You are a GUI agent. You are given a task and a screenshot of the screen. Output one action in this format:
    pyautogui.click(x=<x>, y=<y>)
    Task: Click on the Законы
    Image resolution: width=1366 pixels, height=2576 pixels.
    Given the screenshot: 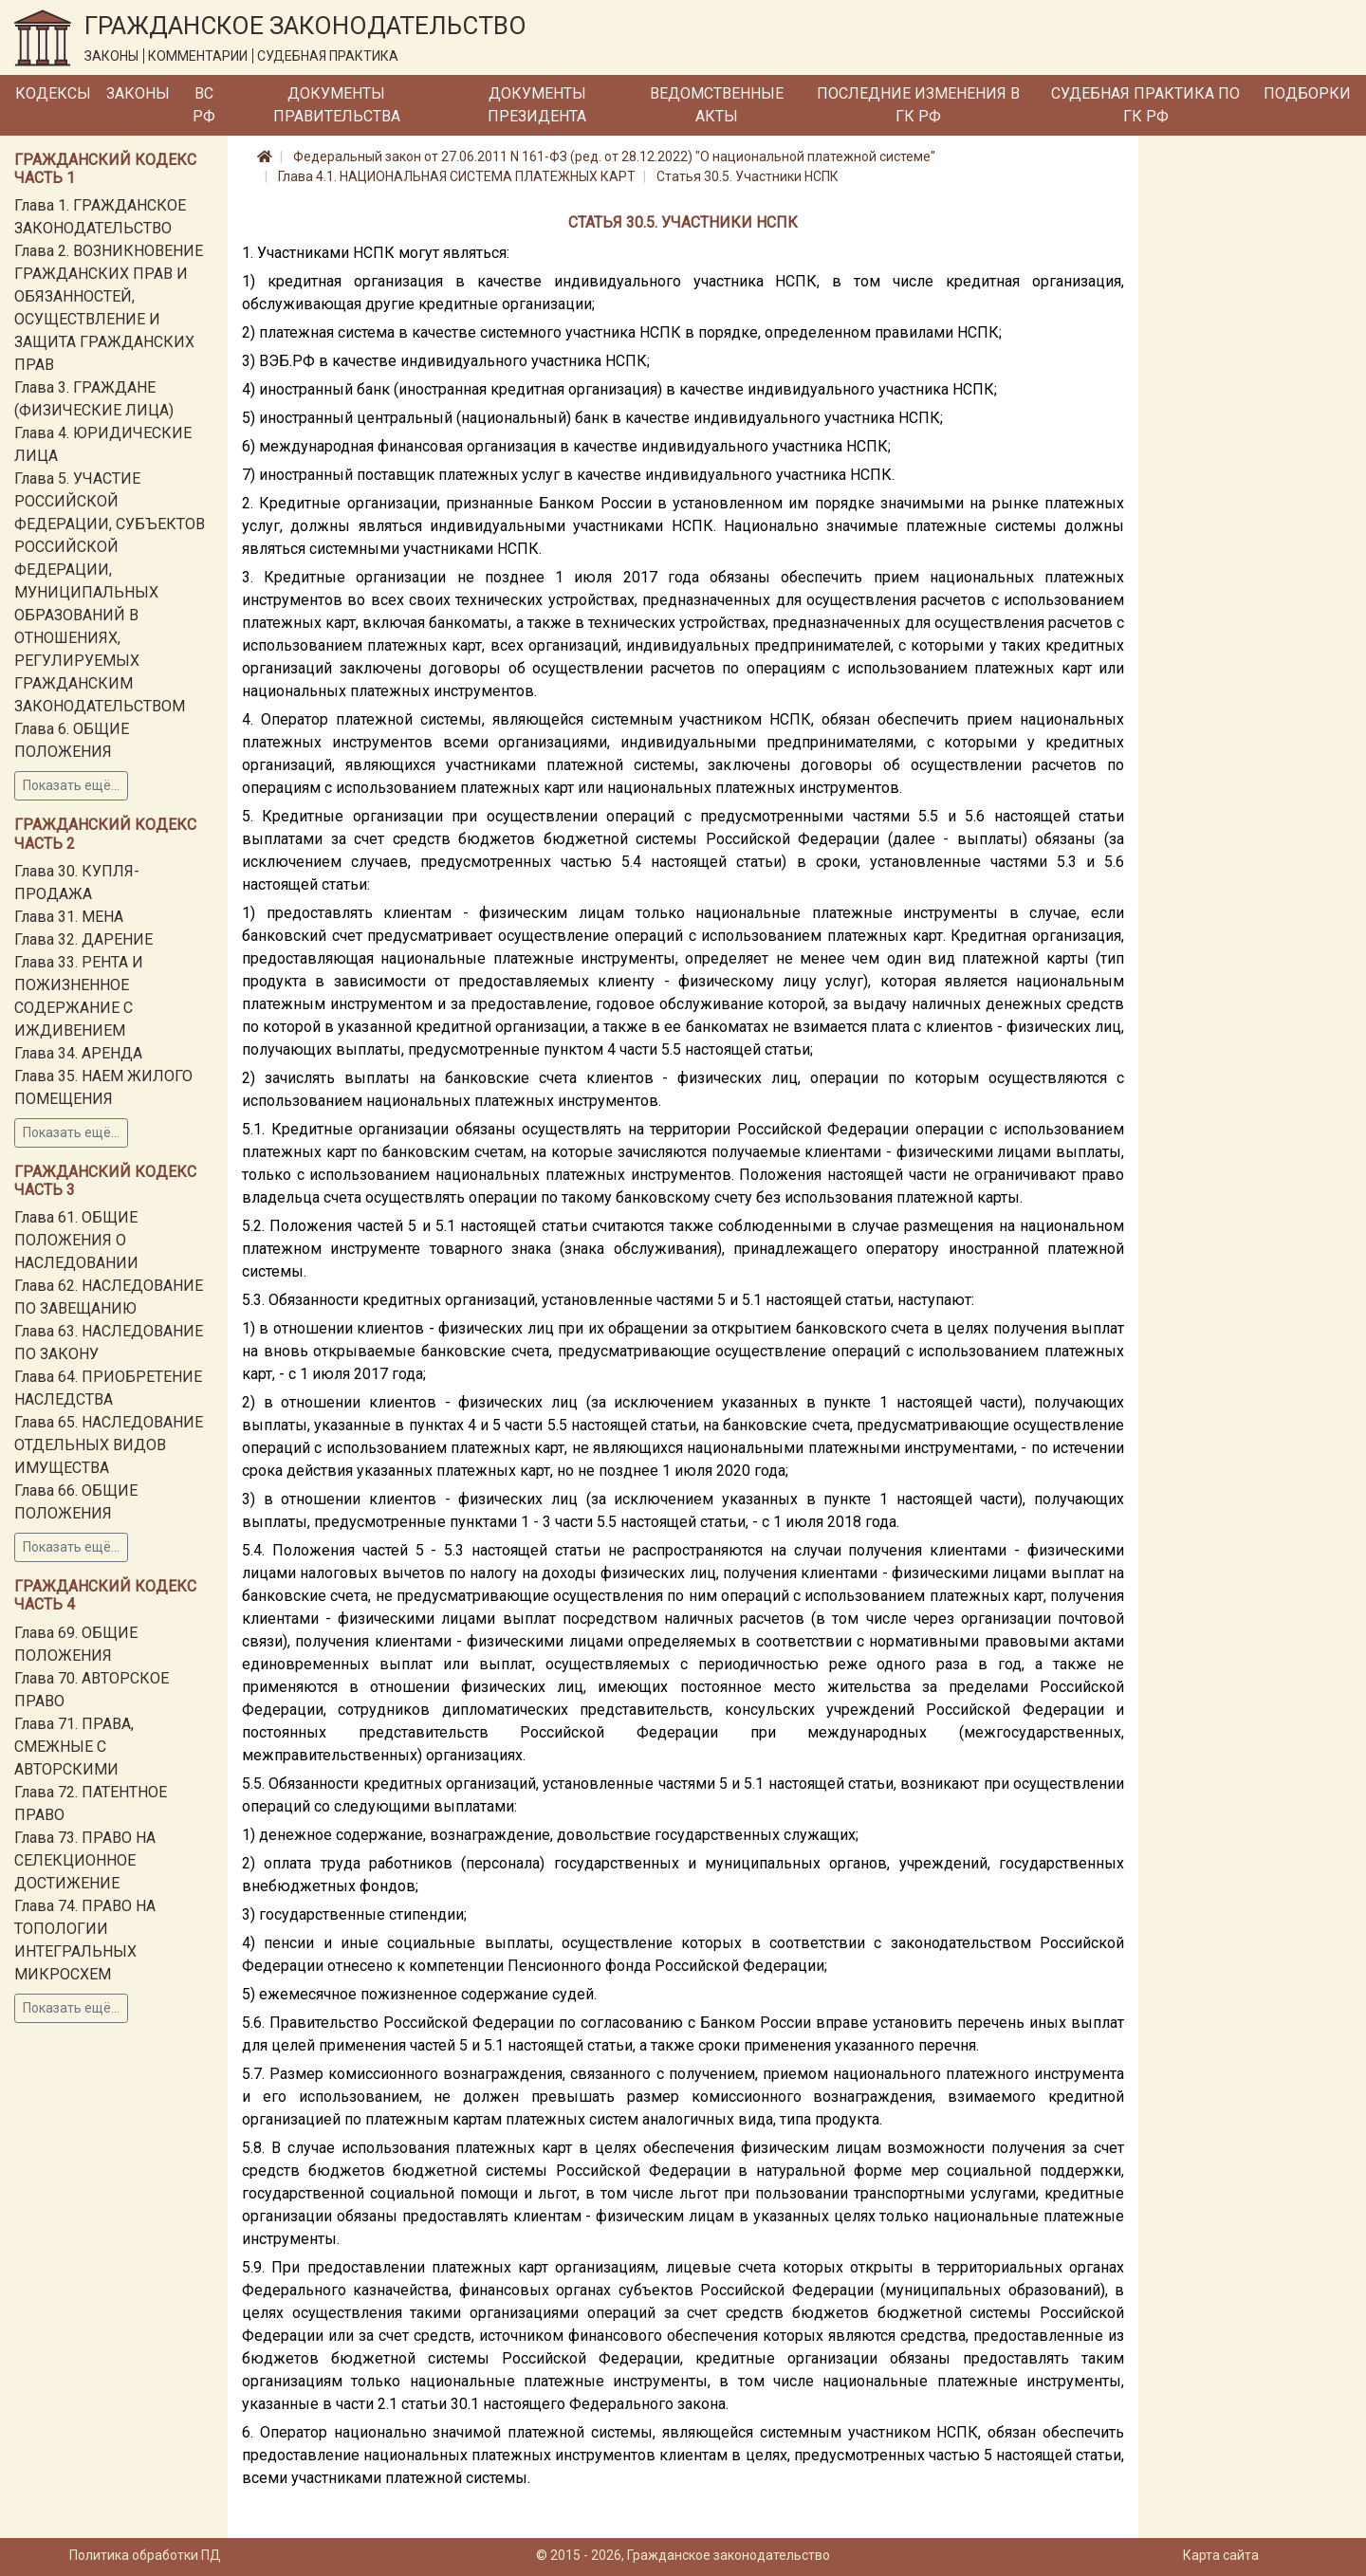 What is the action you would take?
    pyautogui.click(x=138, y=93)
    